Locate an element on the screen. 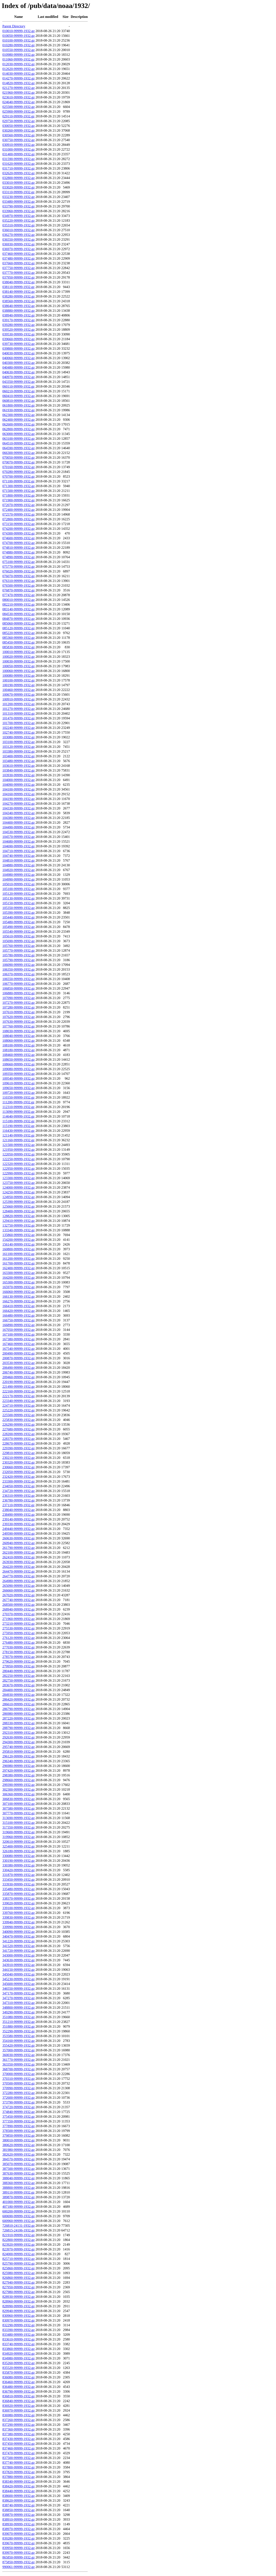  264980-99999-1932.gz is located at coordinates (18, 1581).